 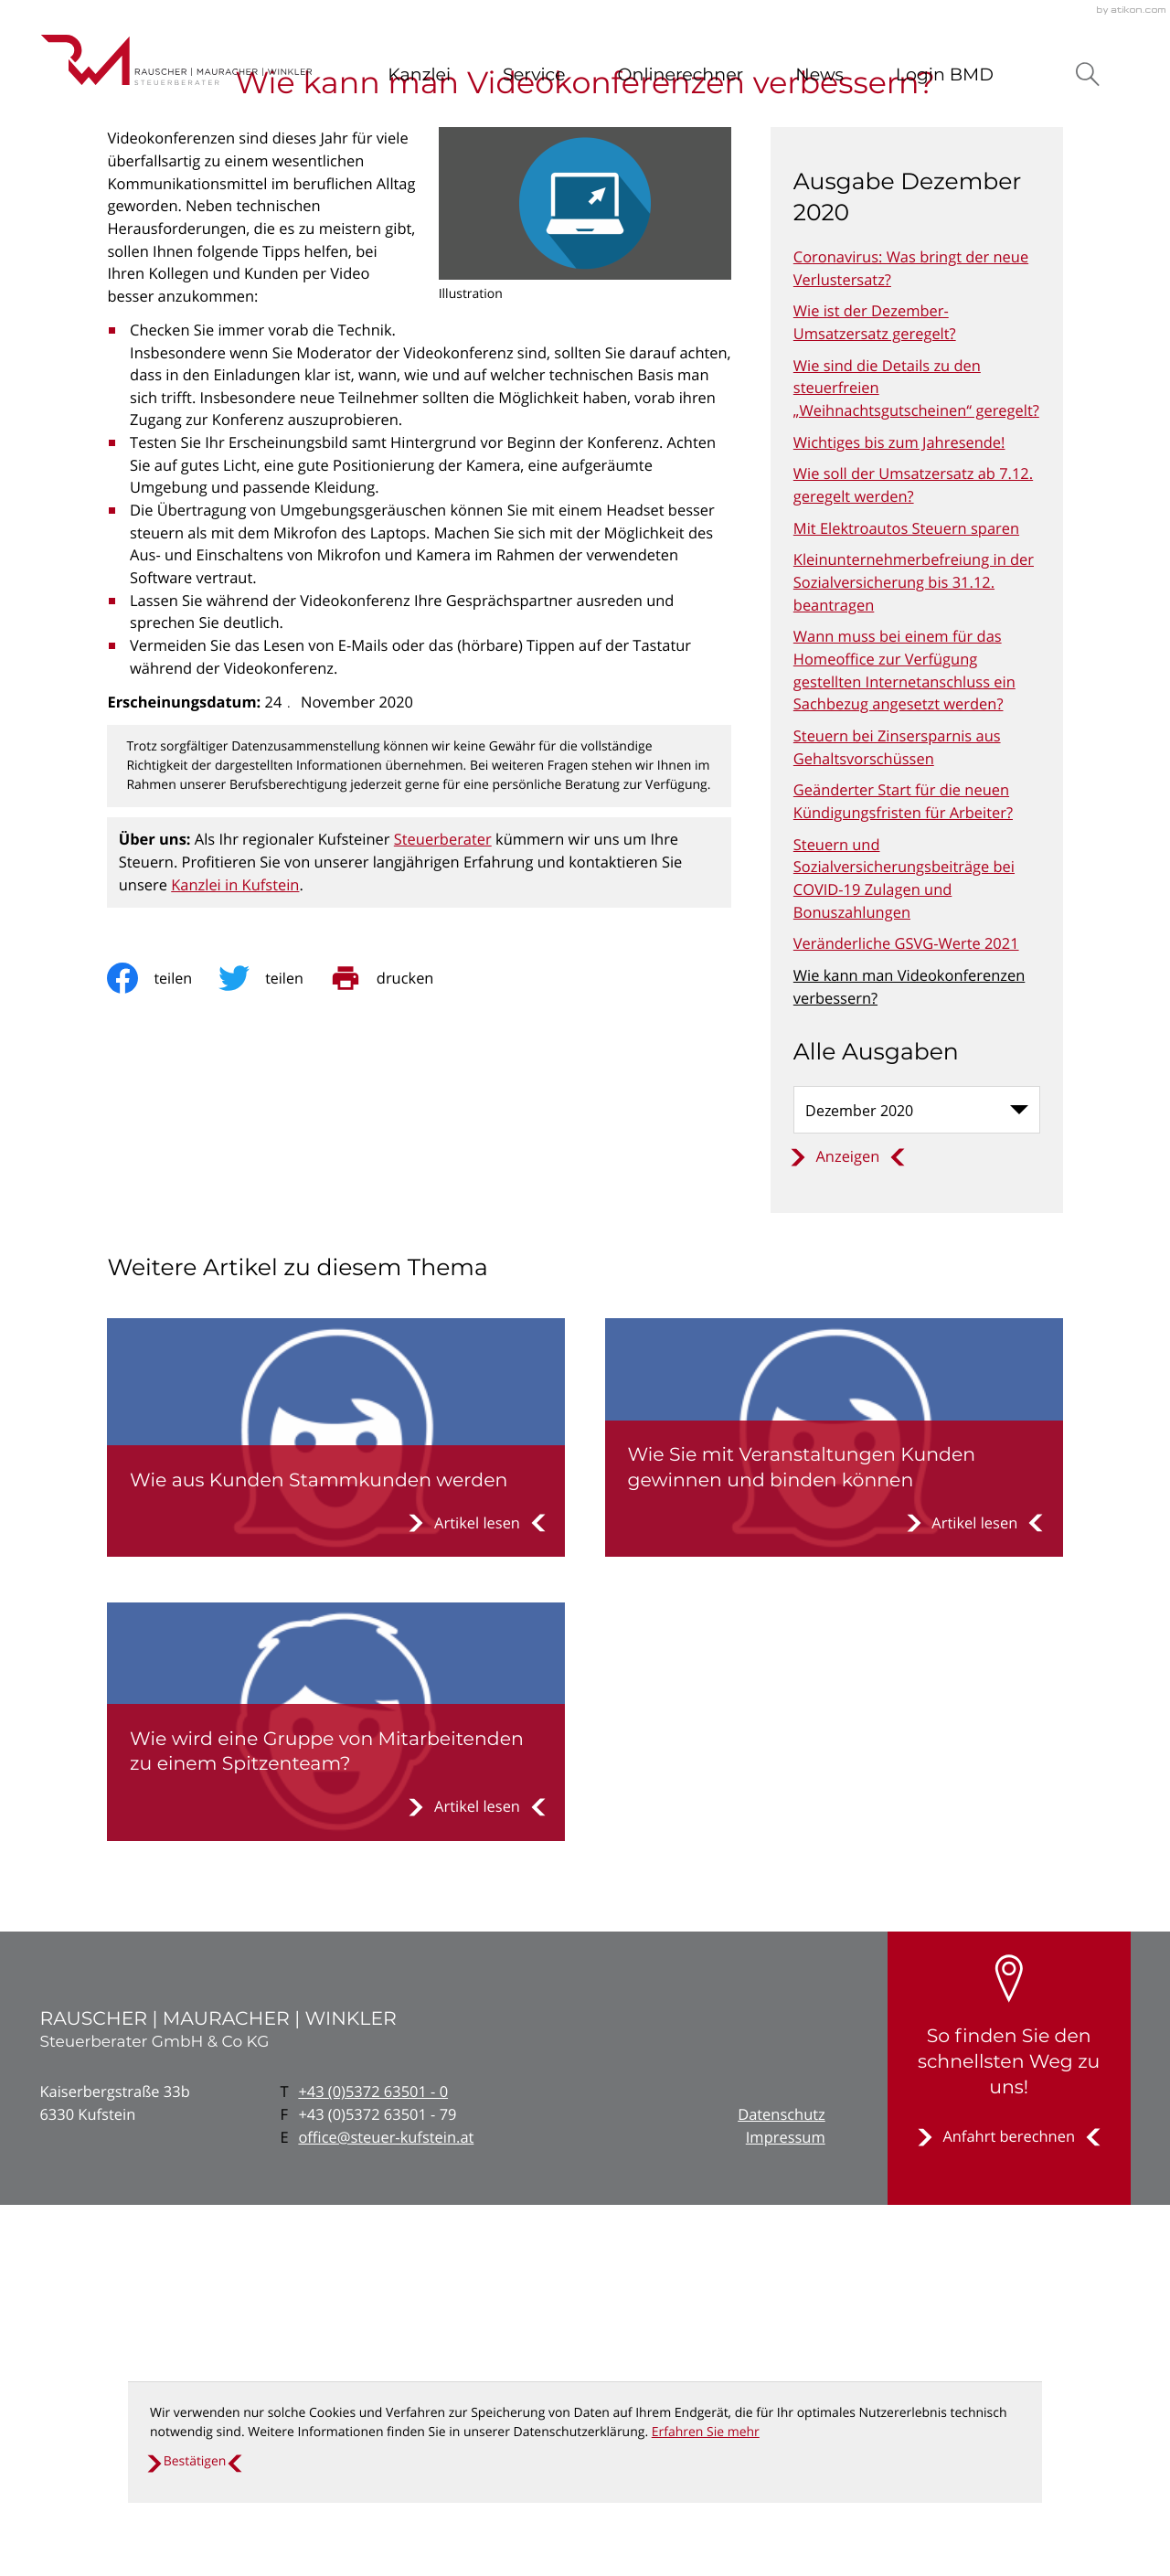 I want to click on [Wie aus Kunden Stammkunden werden], so click(x=336, y=1808).